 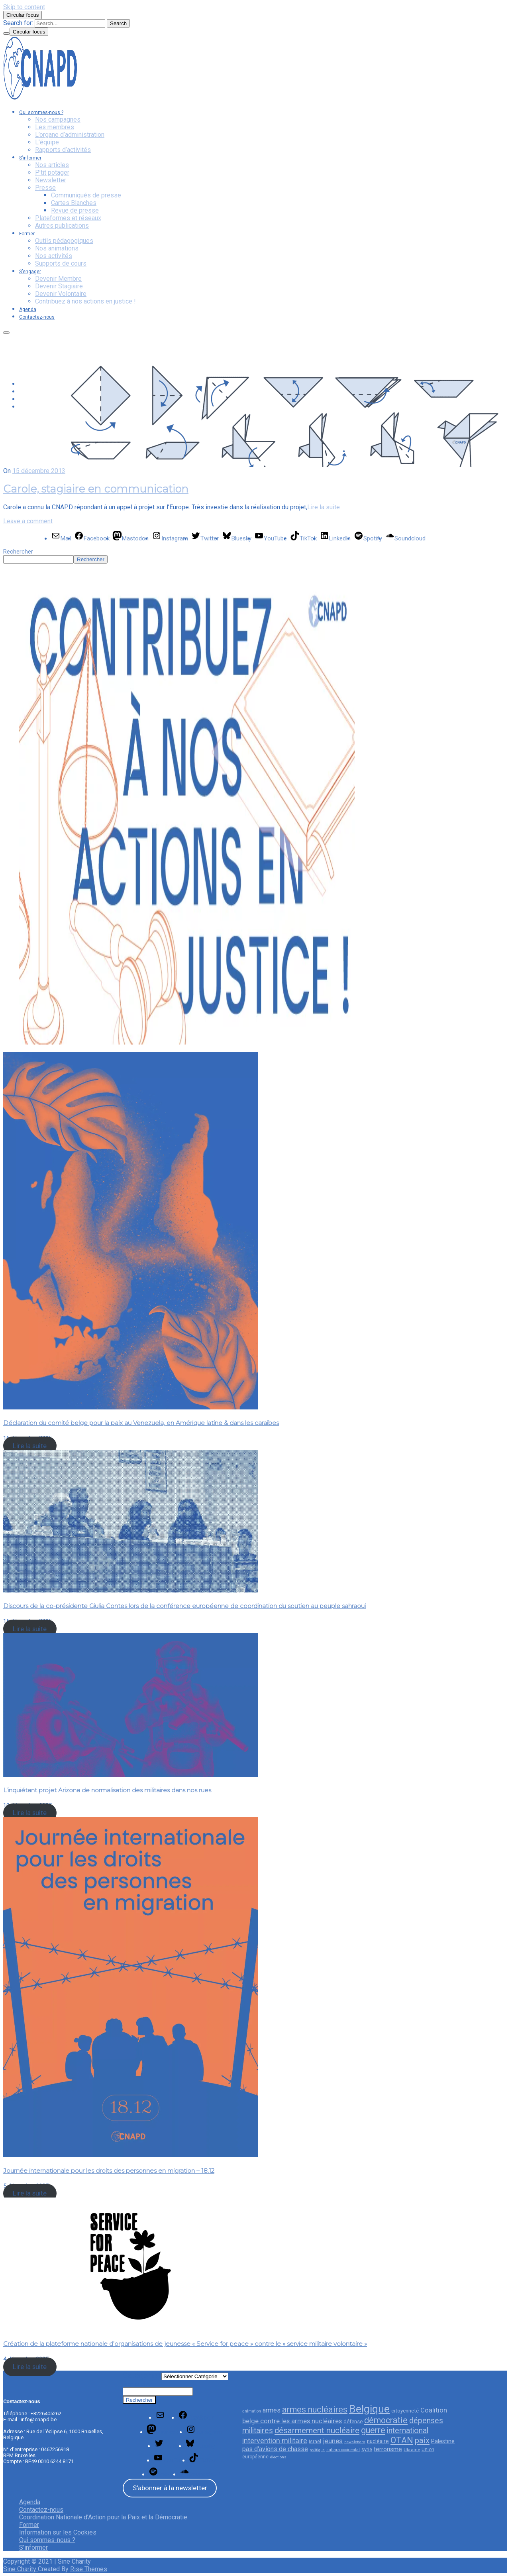 I want to click on Lire la suite, so click(x=323, y=507).